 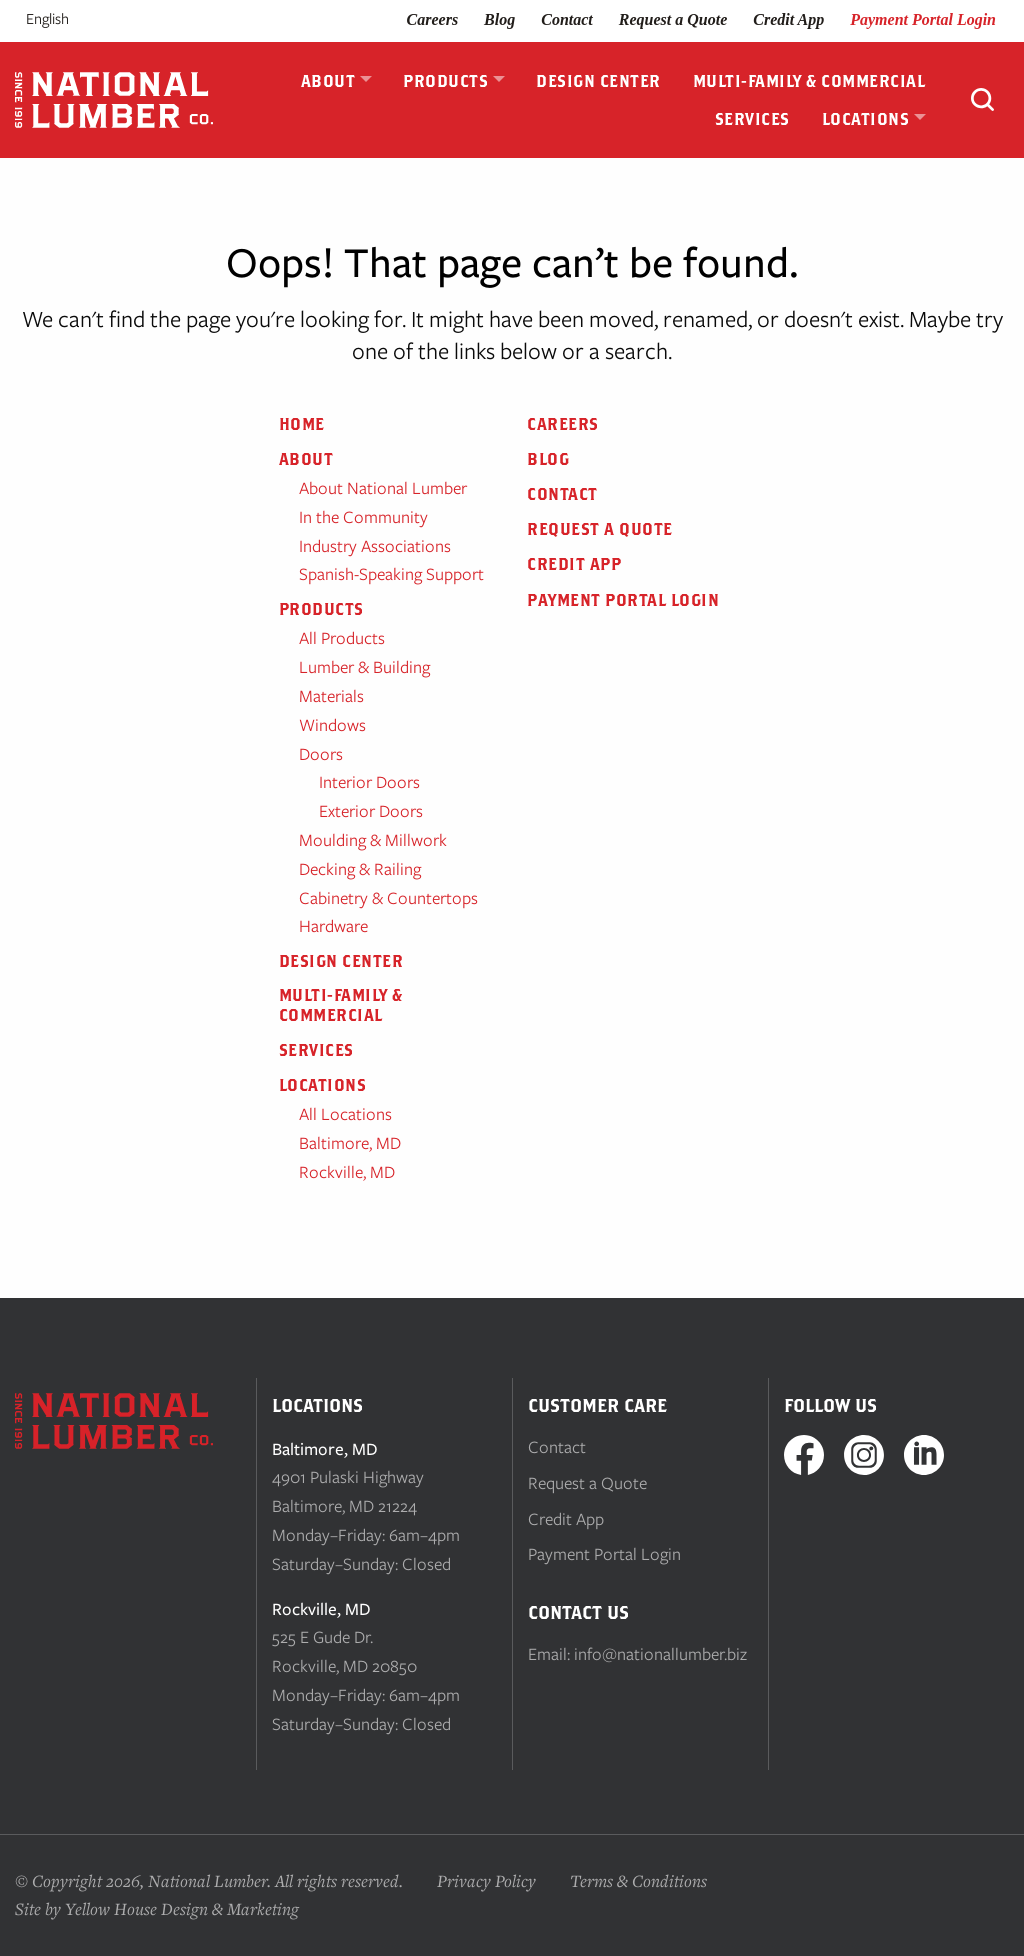 I want to click on Hardware, so click(x=333, y=926).